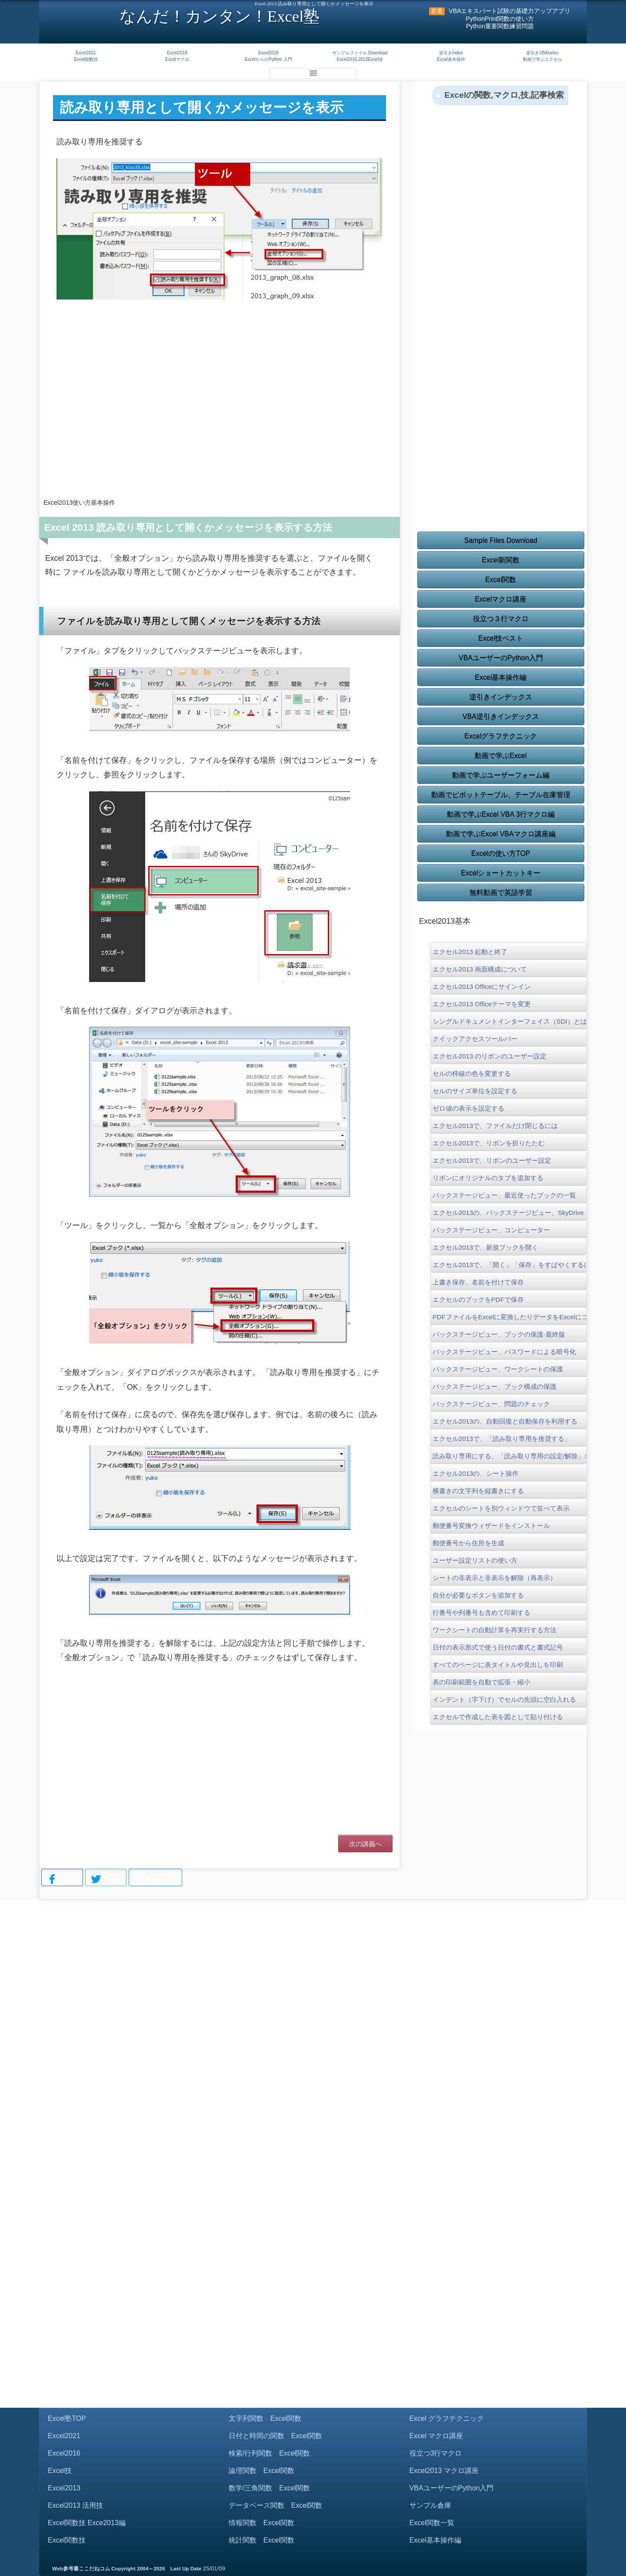 This screenshot has width=626, height=2576. I want to click on Tweet, so click(106, 1880).